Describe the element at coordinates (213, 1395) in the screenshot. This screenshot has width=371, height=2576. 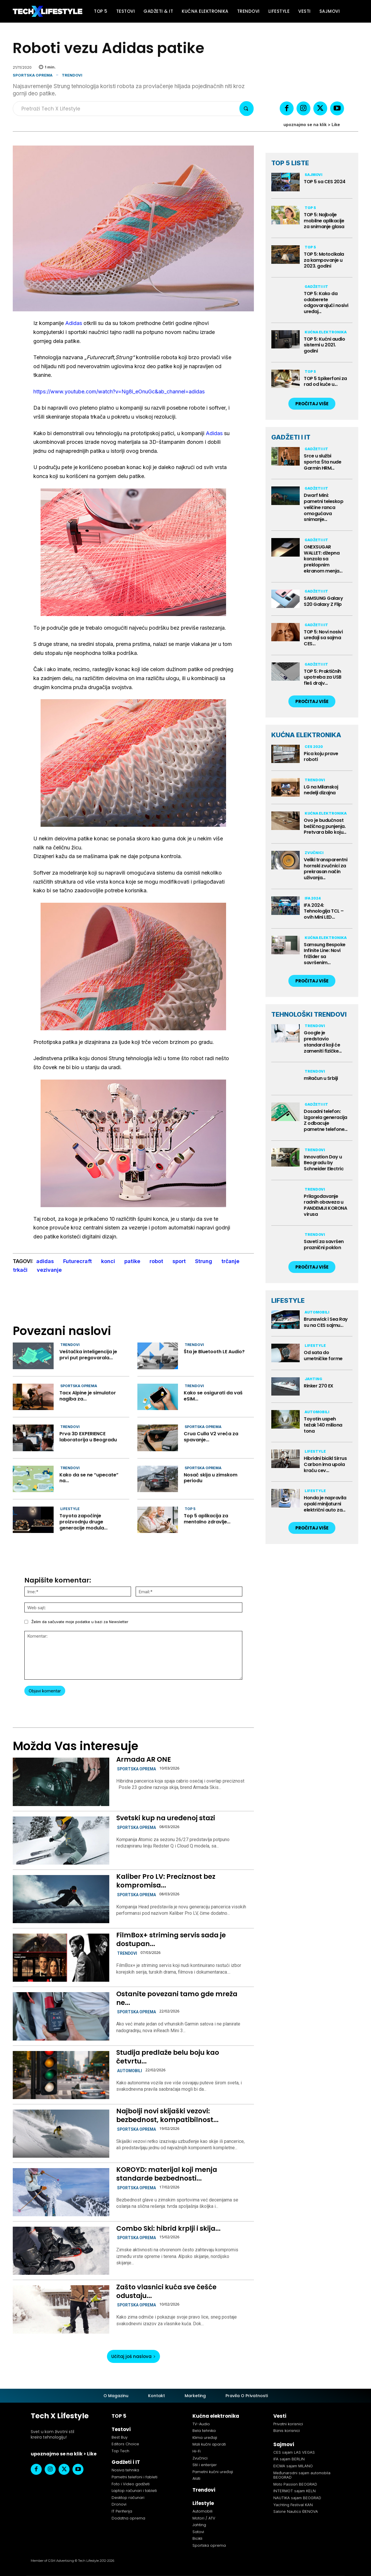
I see `Kako se osigurati da vaš eSIM...` at that location.